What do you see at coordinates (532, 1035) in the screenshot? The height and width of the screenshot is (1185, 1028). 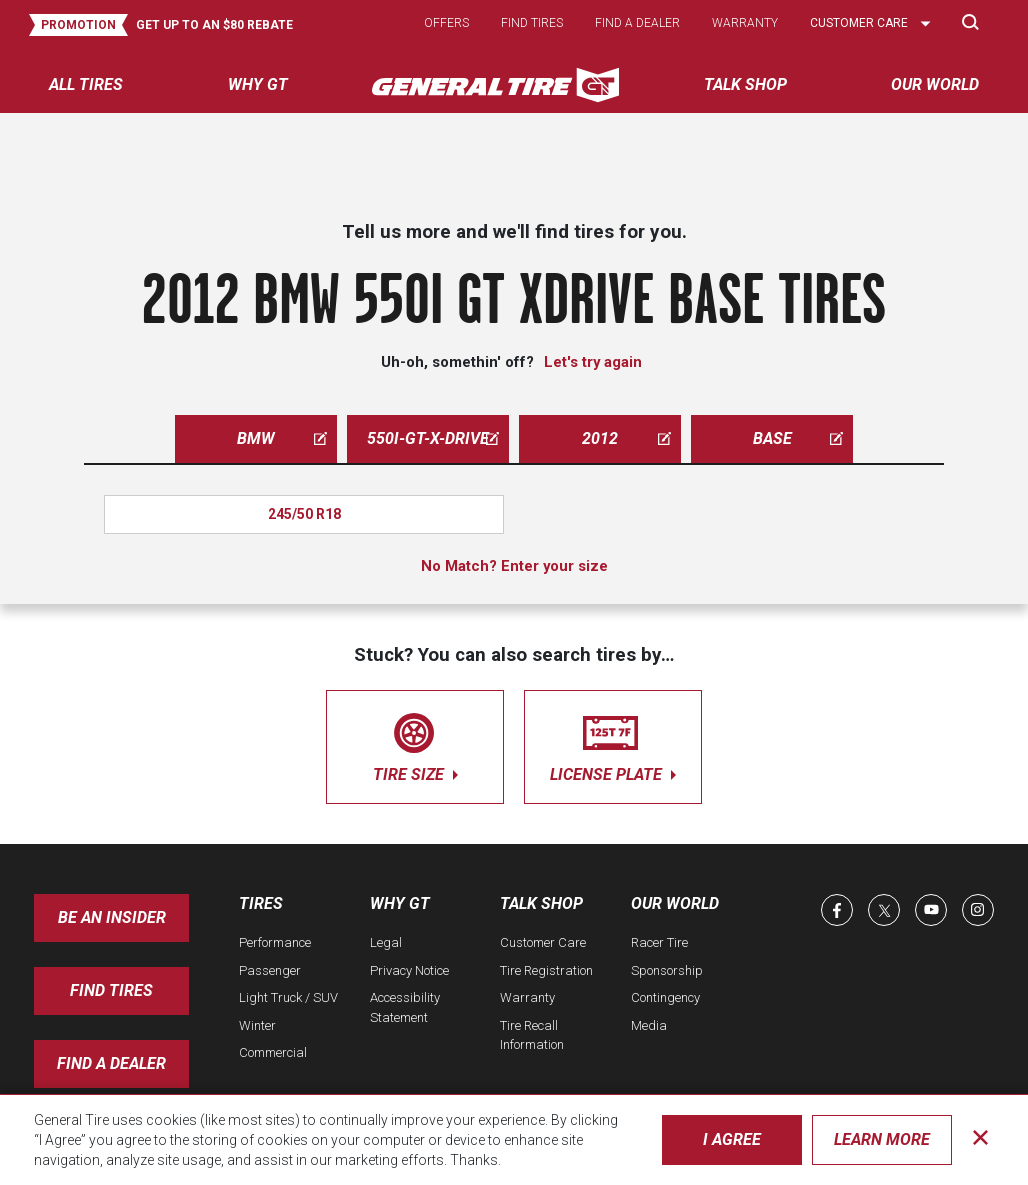 I see `Tire Recall Information` at bounding box center [532, 1035].